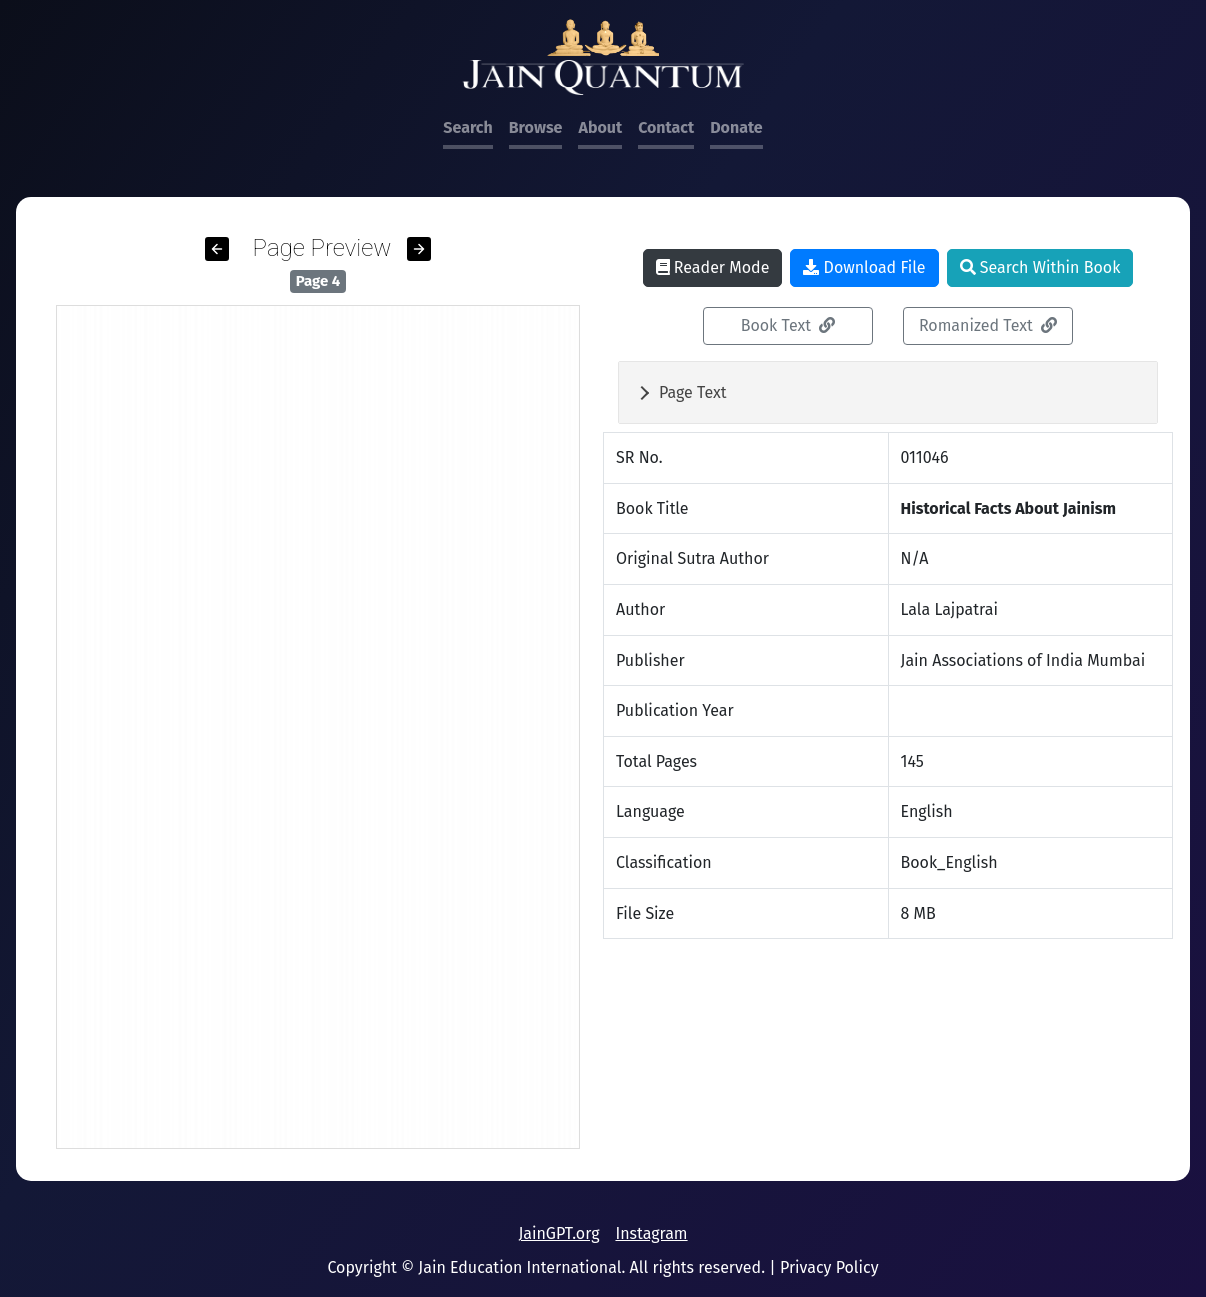 Image resolution: width=1206 pixels, height=1297 pixels. Describe the element at coordinates (788, 325) in the screenshot. I see `Book Text` at that location.